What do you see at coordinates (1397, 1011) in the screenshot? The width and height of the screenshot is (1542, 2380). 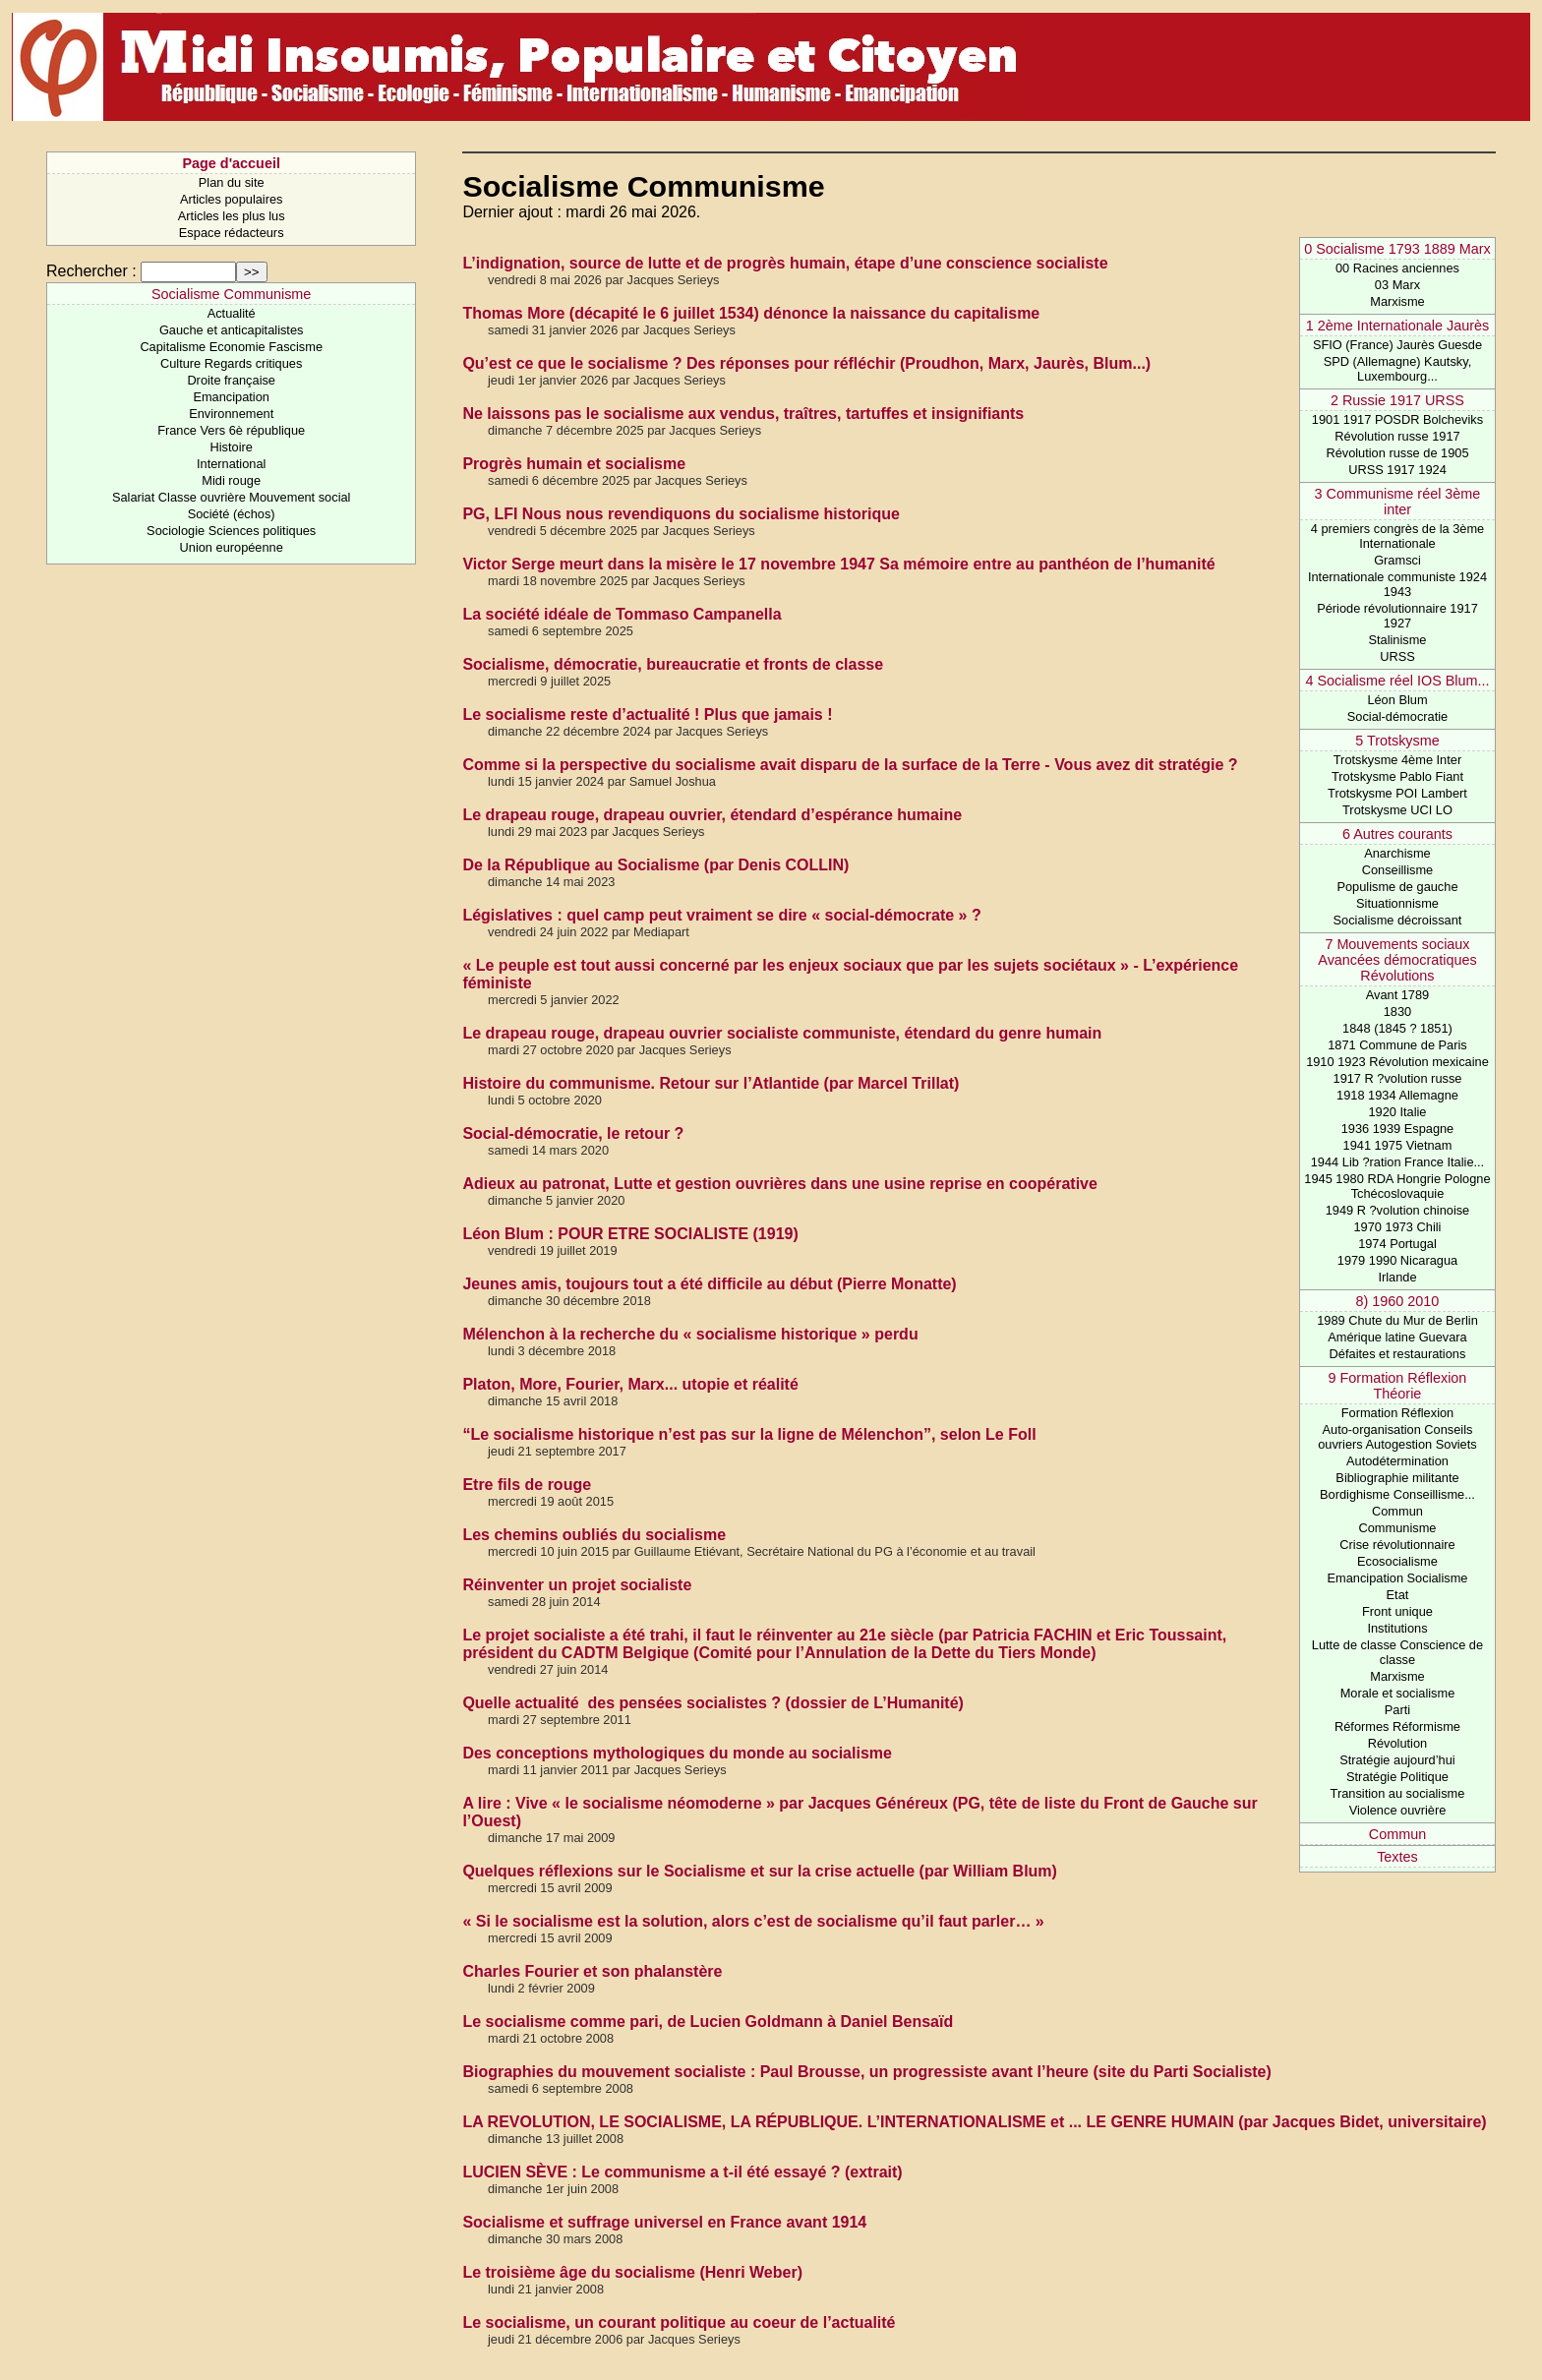 I see `1830` at bounding box center [1397, 1011].